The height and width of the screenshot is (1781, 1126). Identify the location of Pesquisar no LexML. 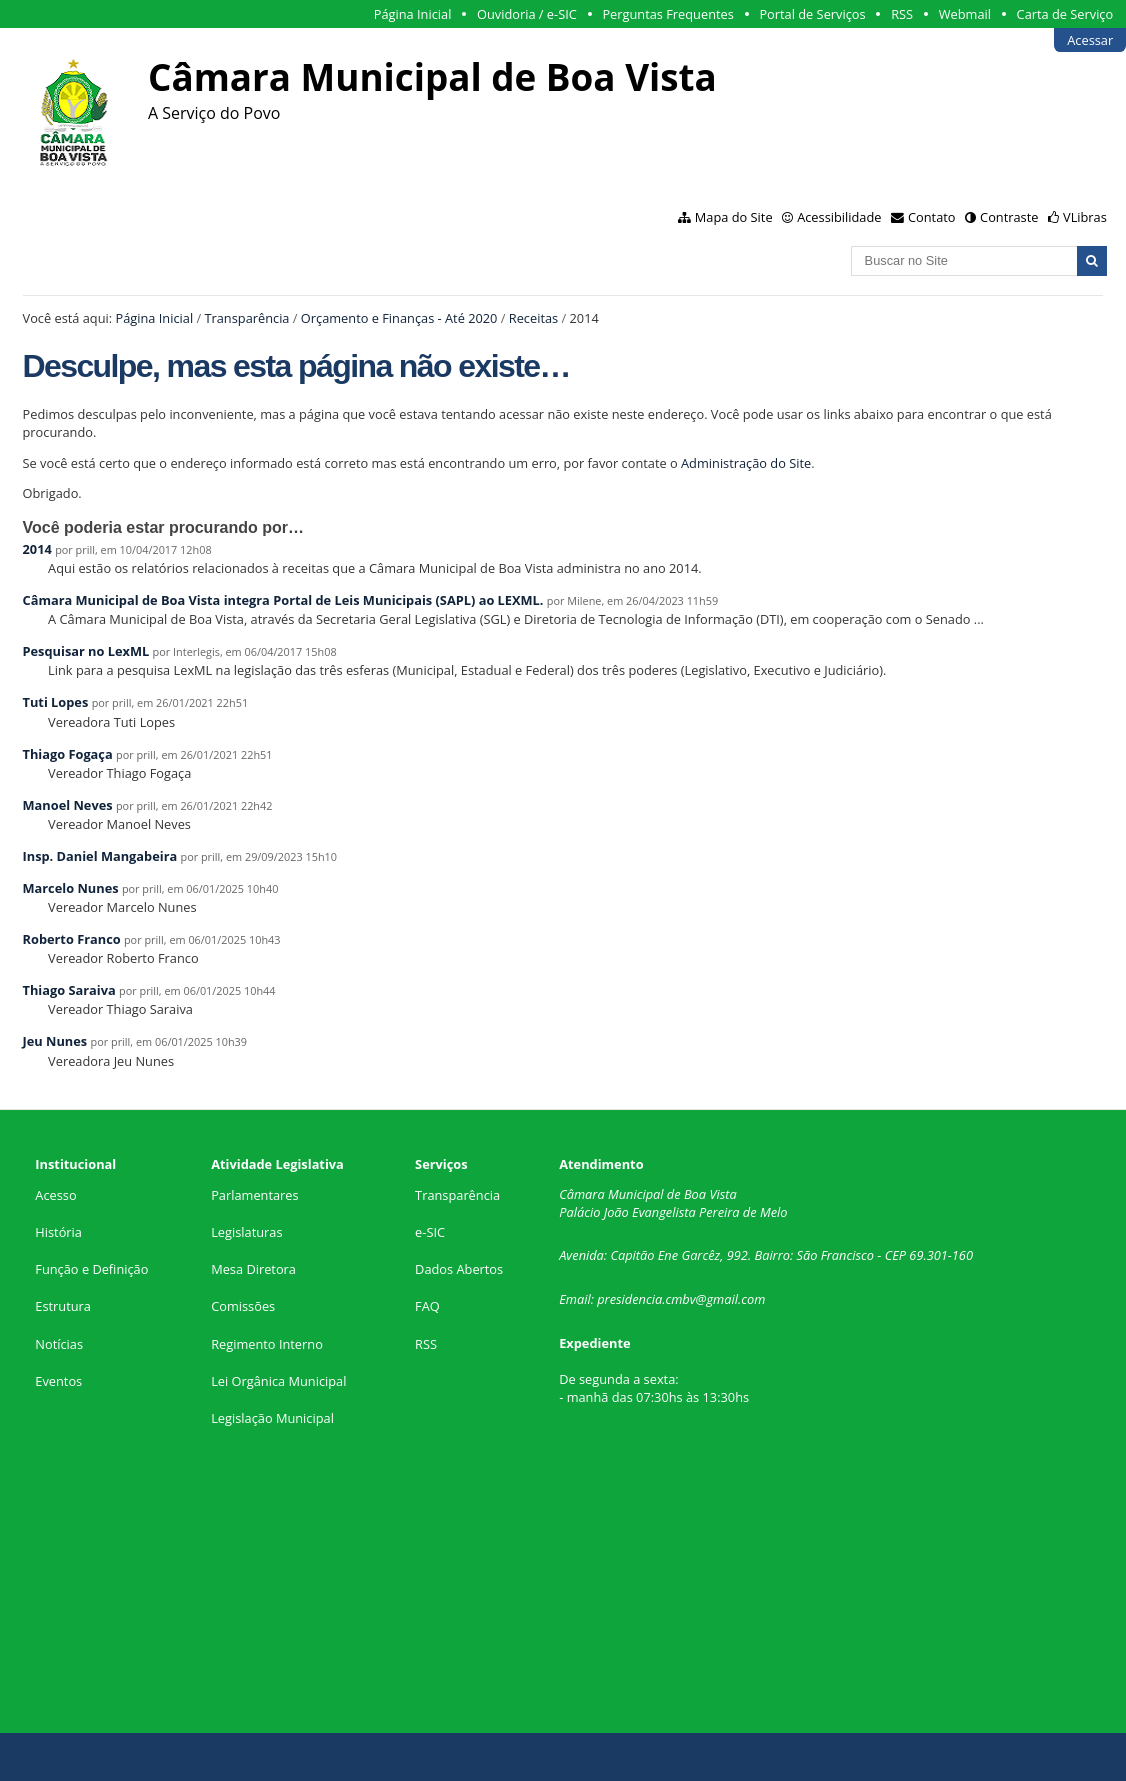
(86, 651).